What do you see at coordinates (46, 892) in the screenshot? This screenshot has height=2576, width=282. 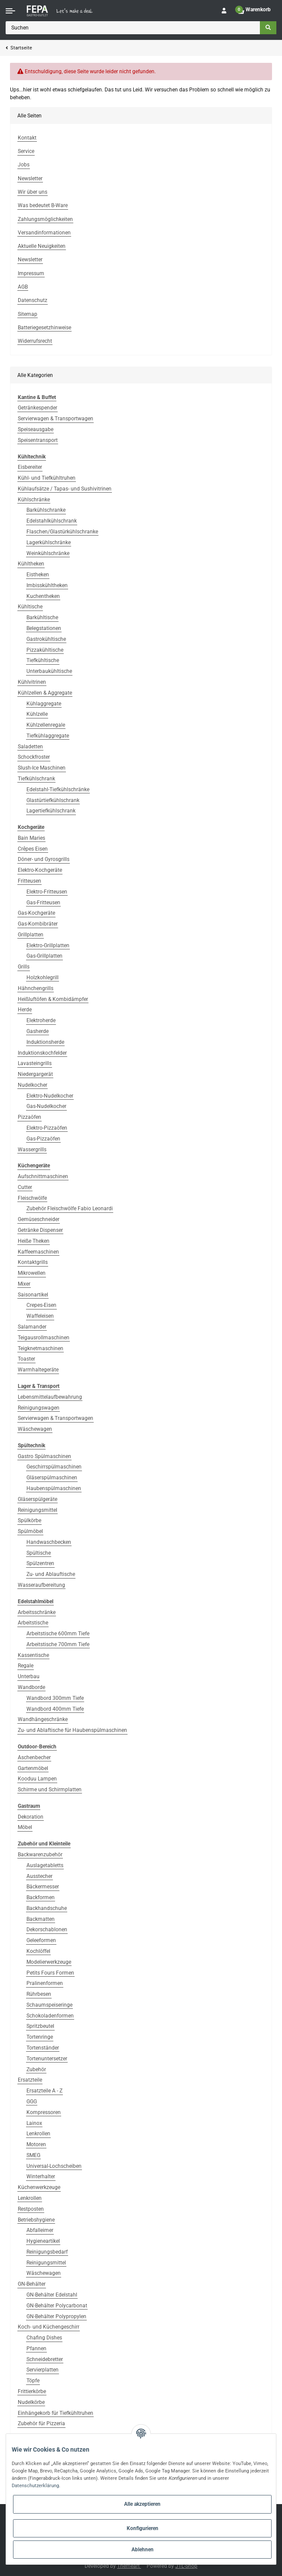 I see `Elektro-Fritteusen` at bounding box center [46, 892].